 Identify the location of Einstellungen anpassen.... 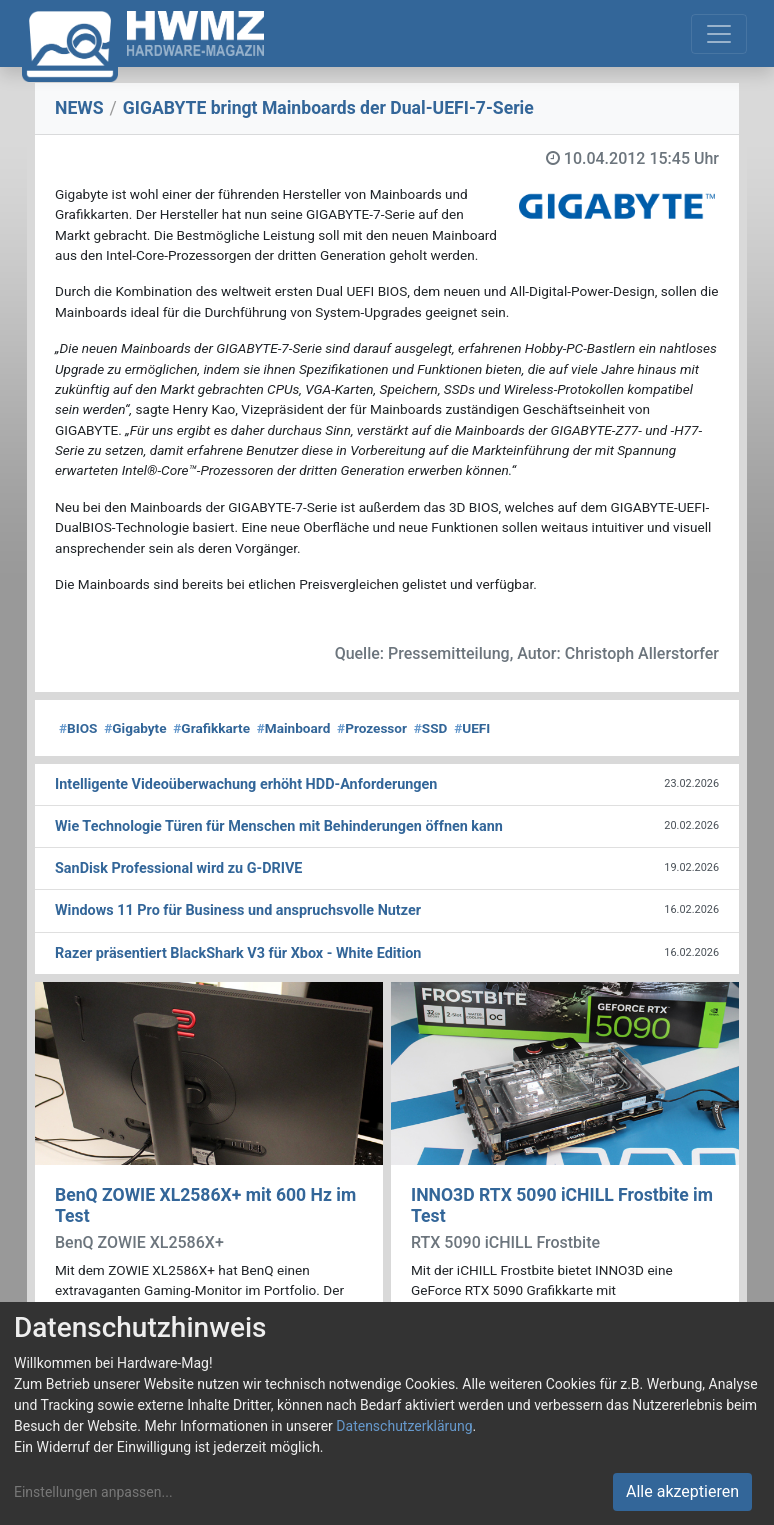
(93, 1492).